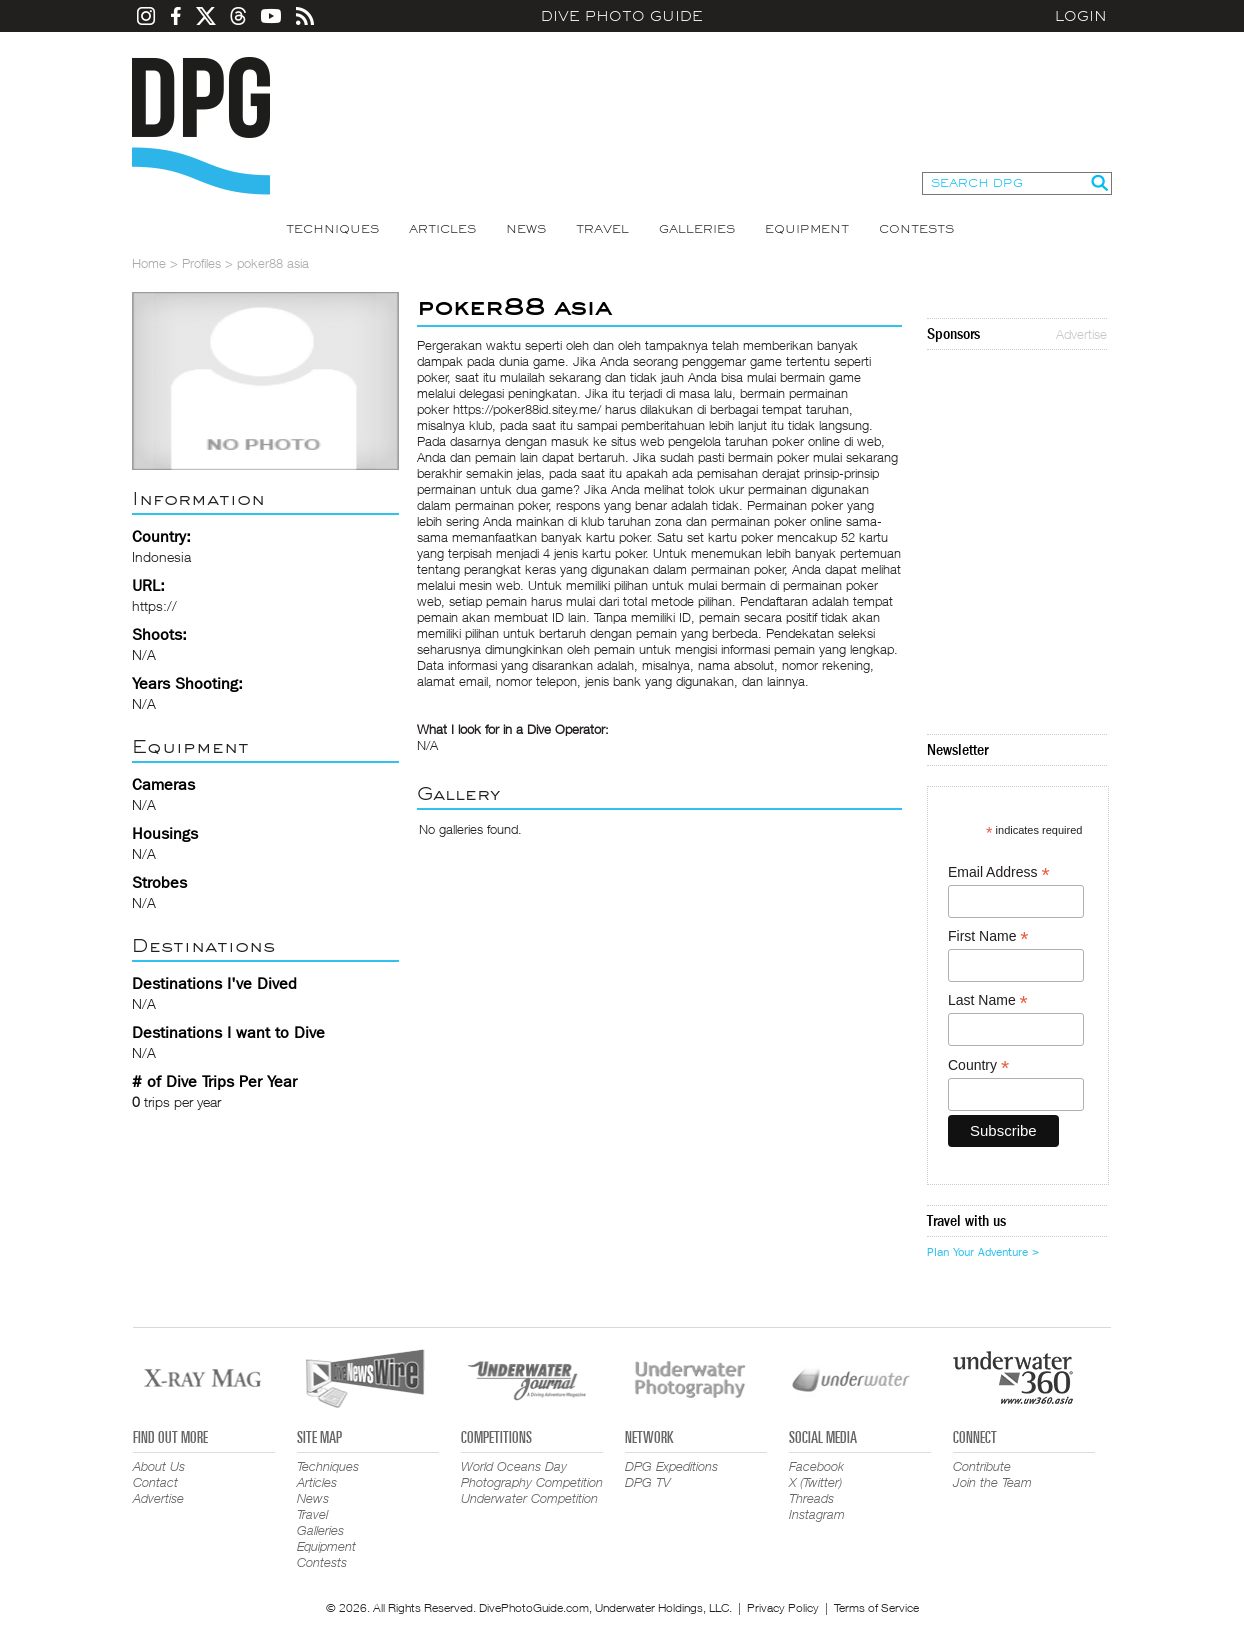 The width and height of the screenshot is (1244, 1626). What do you see at coordinates (988, 1000) in the screenshot?
I see `Last Name` at bounding box center [988, 1000].